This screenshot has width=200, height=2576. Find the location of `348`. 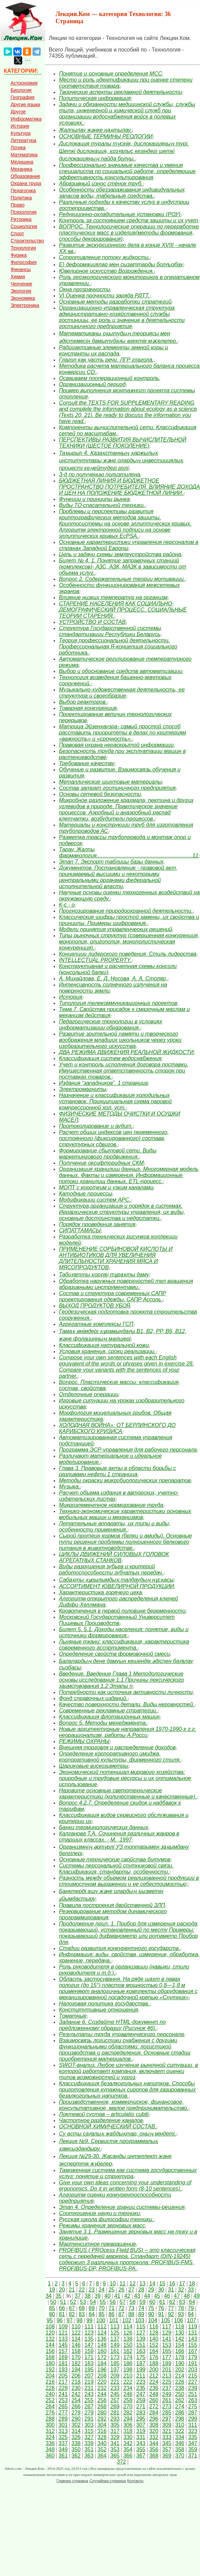

348 is located at coordinates (50, 2449).